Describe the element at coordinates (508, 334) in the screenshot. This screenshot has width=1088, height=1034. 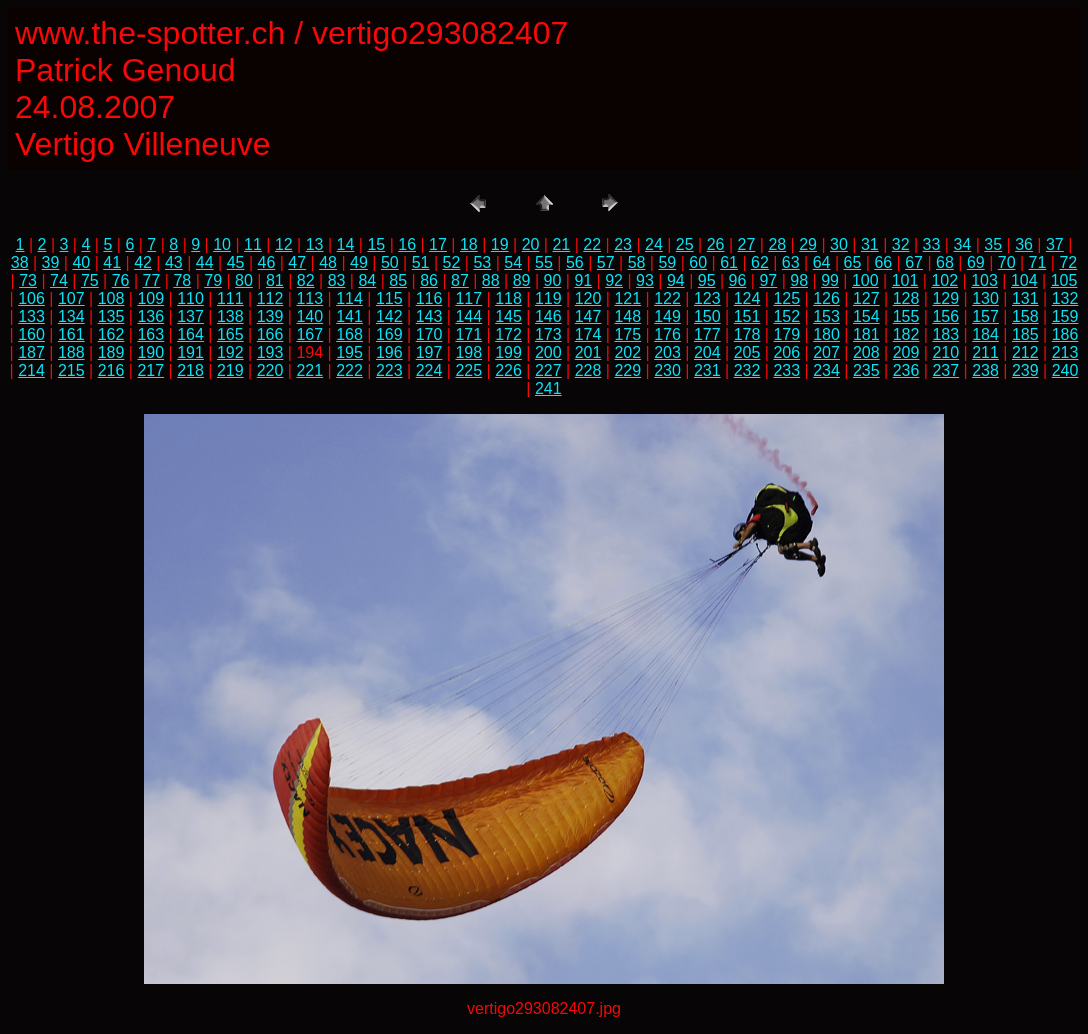
I see `172` at that location.